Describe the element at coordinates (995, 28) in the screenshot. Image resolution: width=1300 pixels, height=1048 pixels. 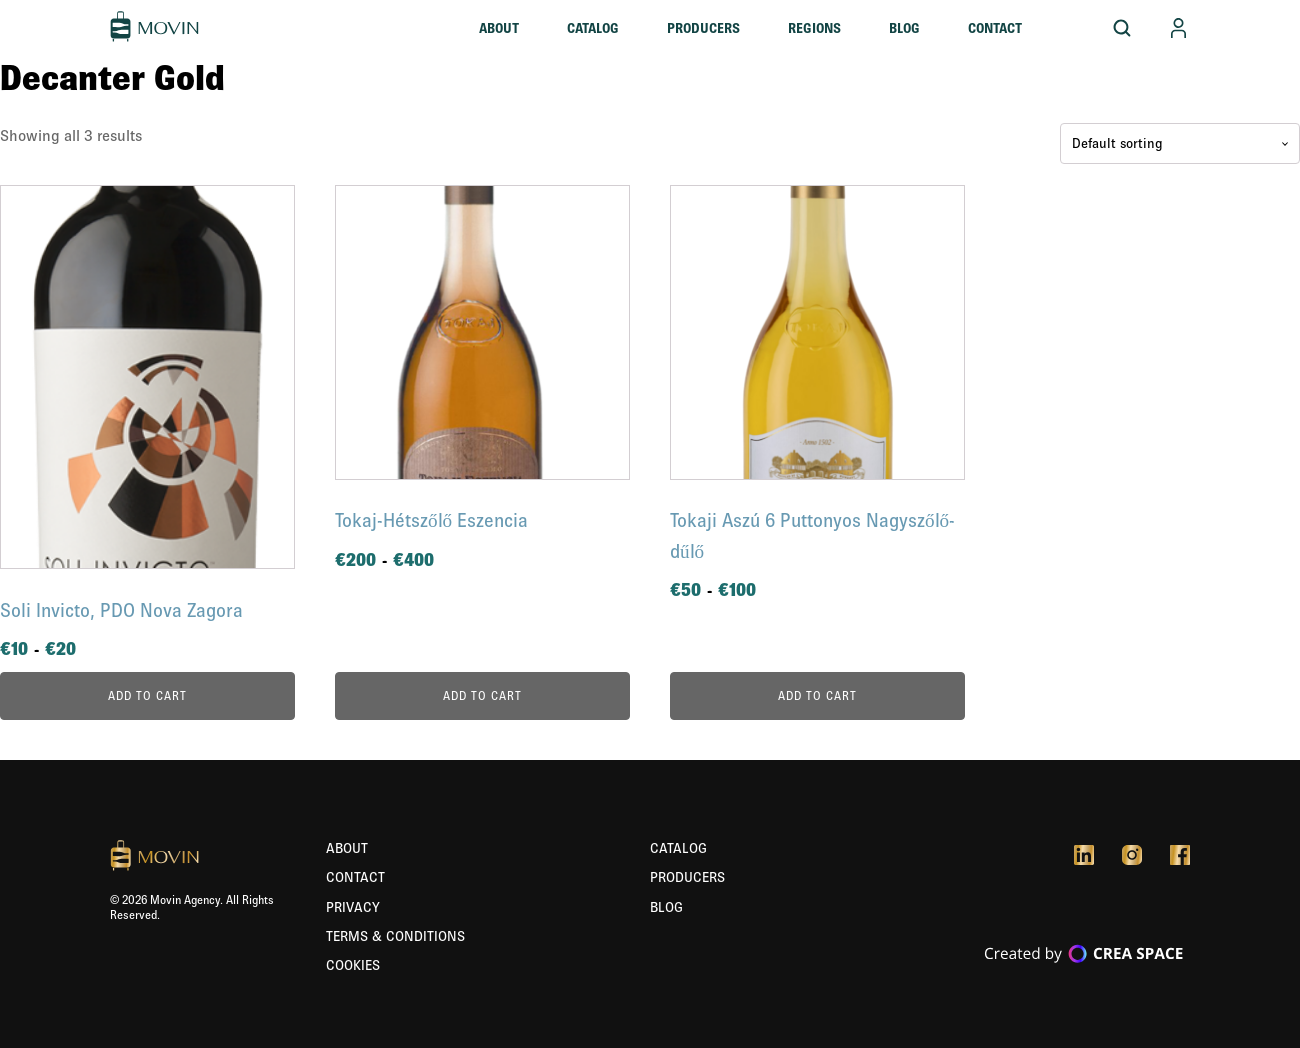
I see `Contact` at that location.